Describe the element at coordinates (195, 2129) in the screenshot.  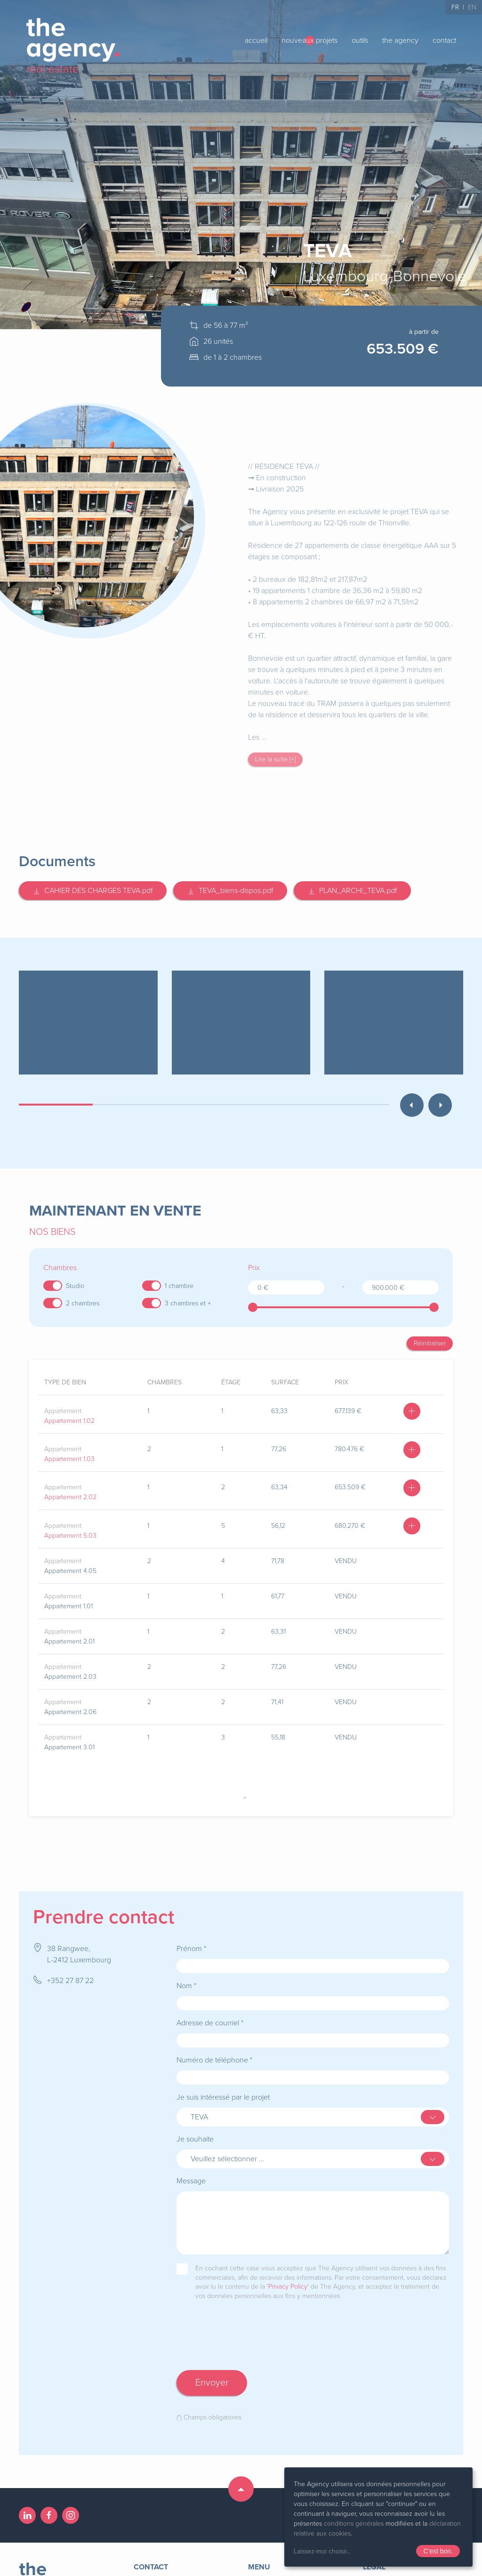
I see `Je souhaite` at that location.